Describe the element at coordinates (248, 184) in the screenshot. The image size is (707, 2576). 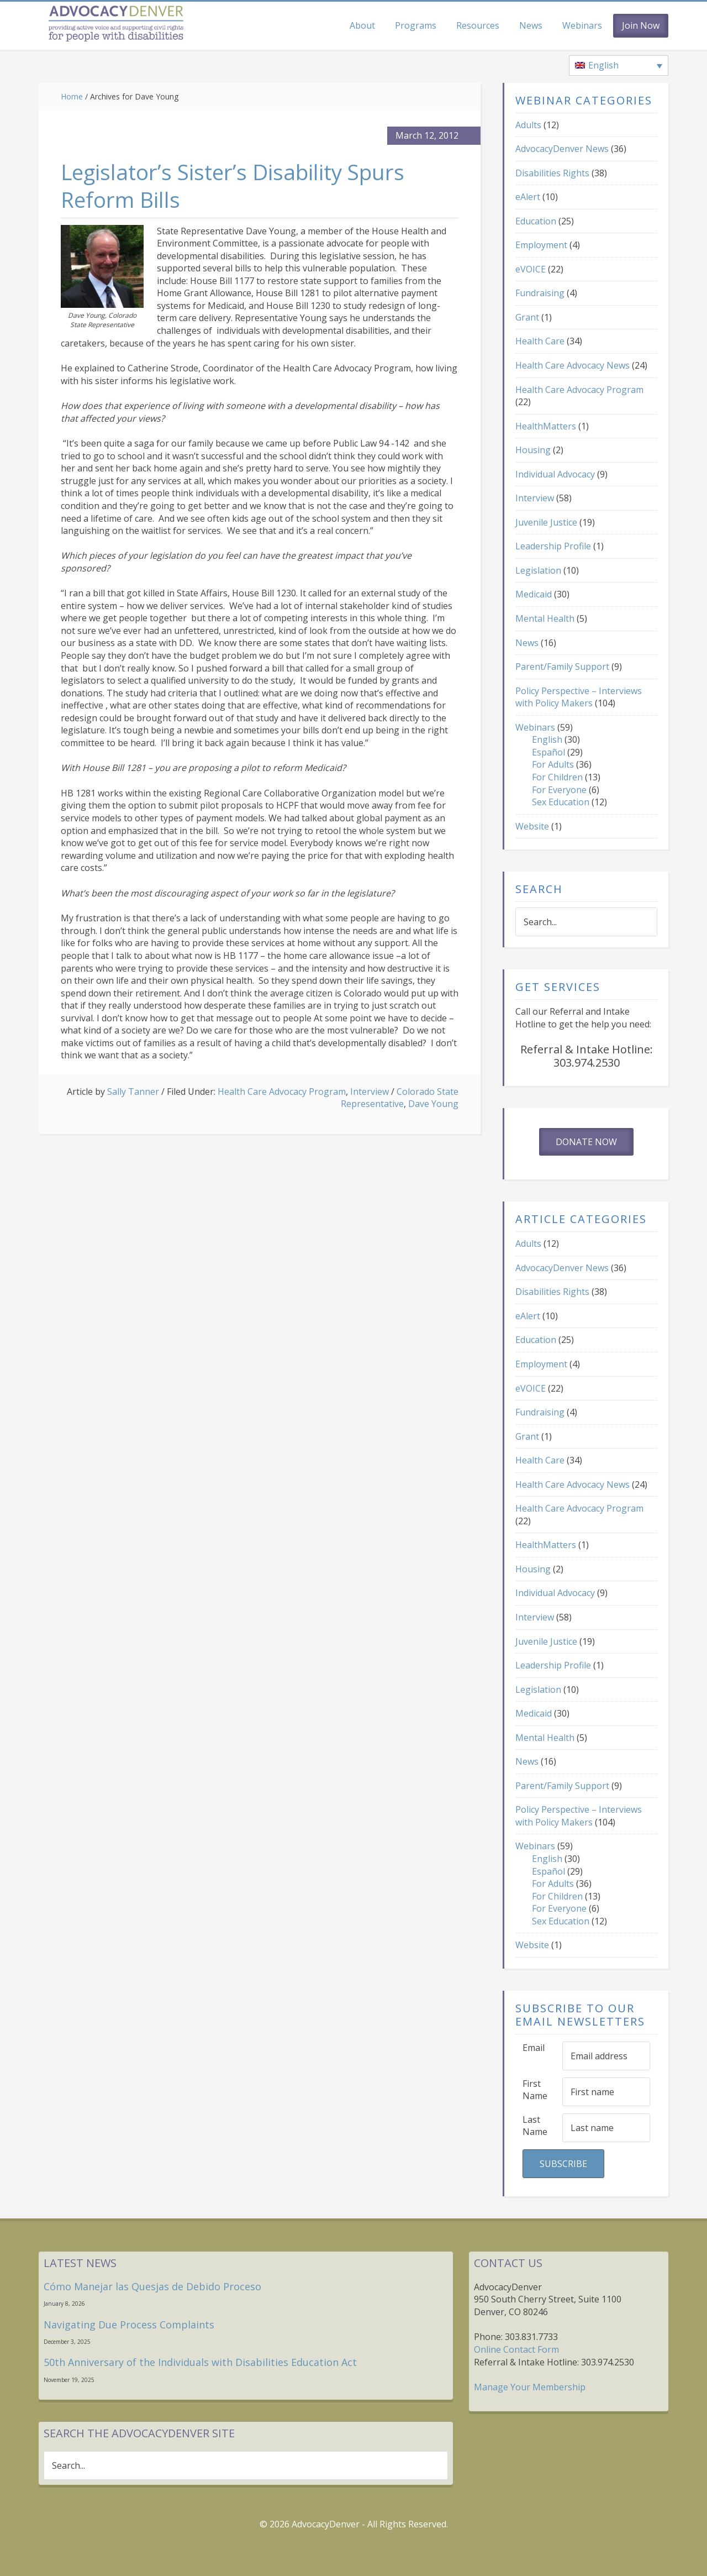
I see `Legislator’s Sister’s Disability Spurs Reform Bills` at that location.